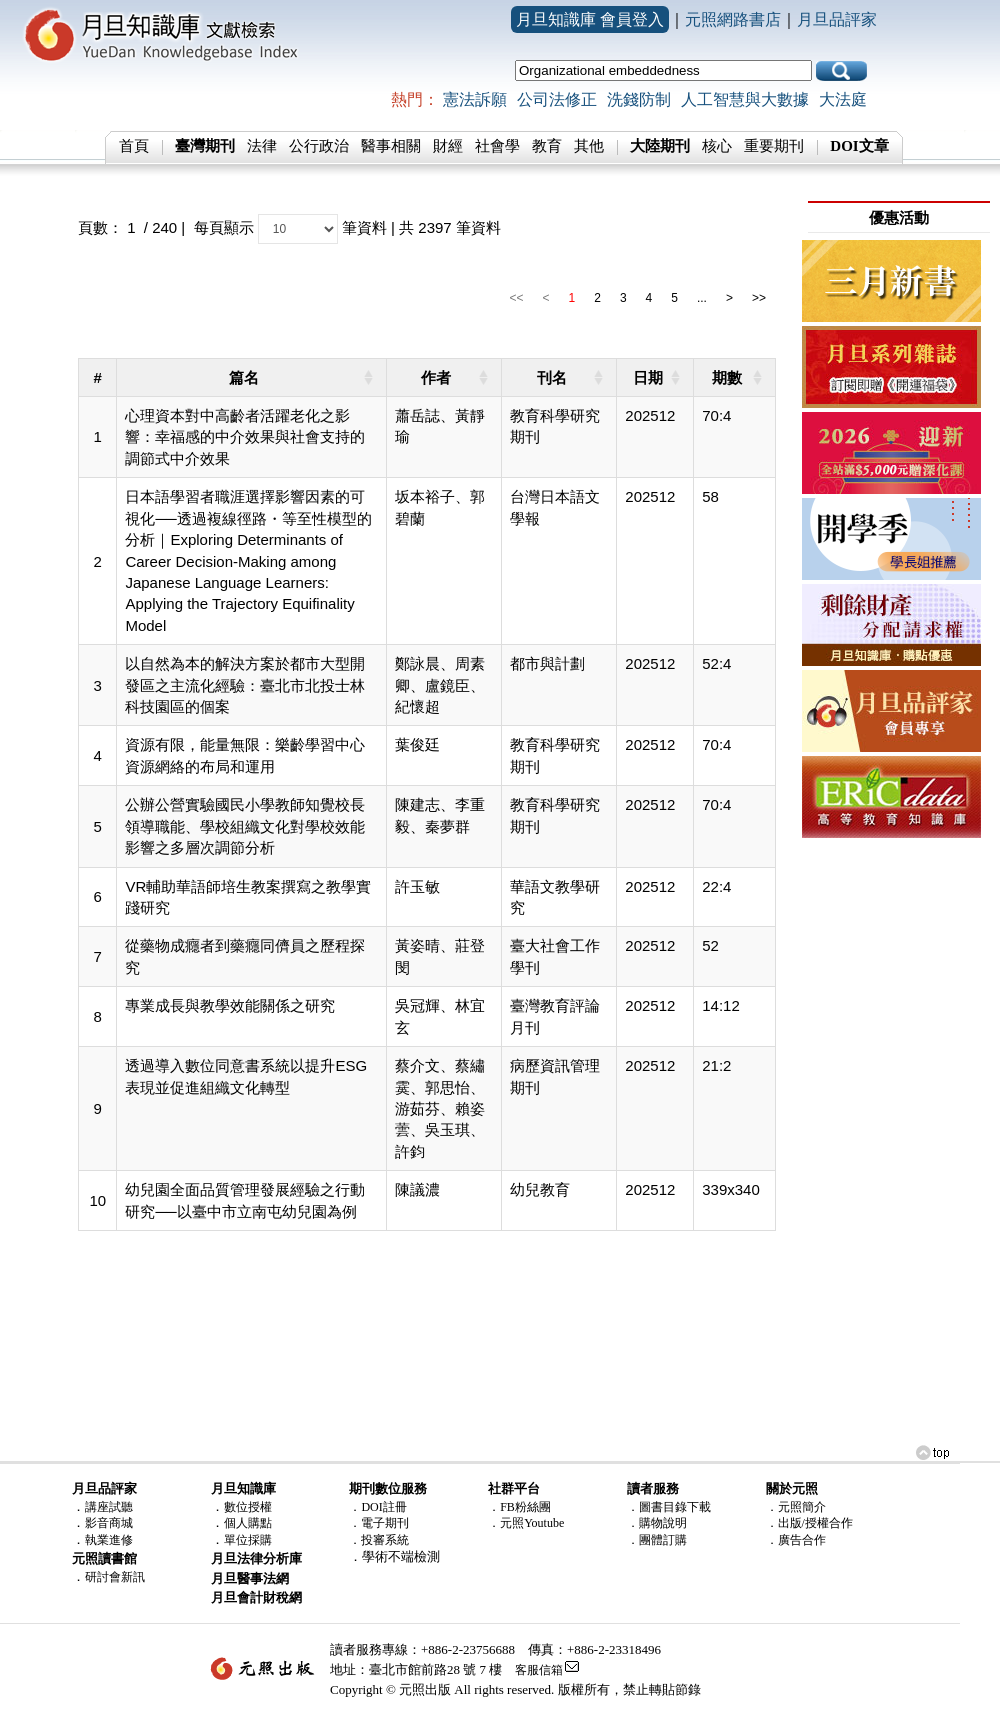 The width and height of the screenshot is (1000, 1715). Describe the element at coordinates (248, 1540) in the screenshot. I see `單位採購` at that location.